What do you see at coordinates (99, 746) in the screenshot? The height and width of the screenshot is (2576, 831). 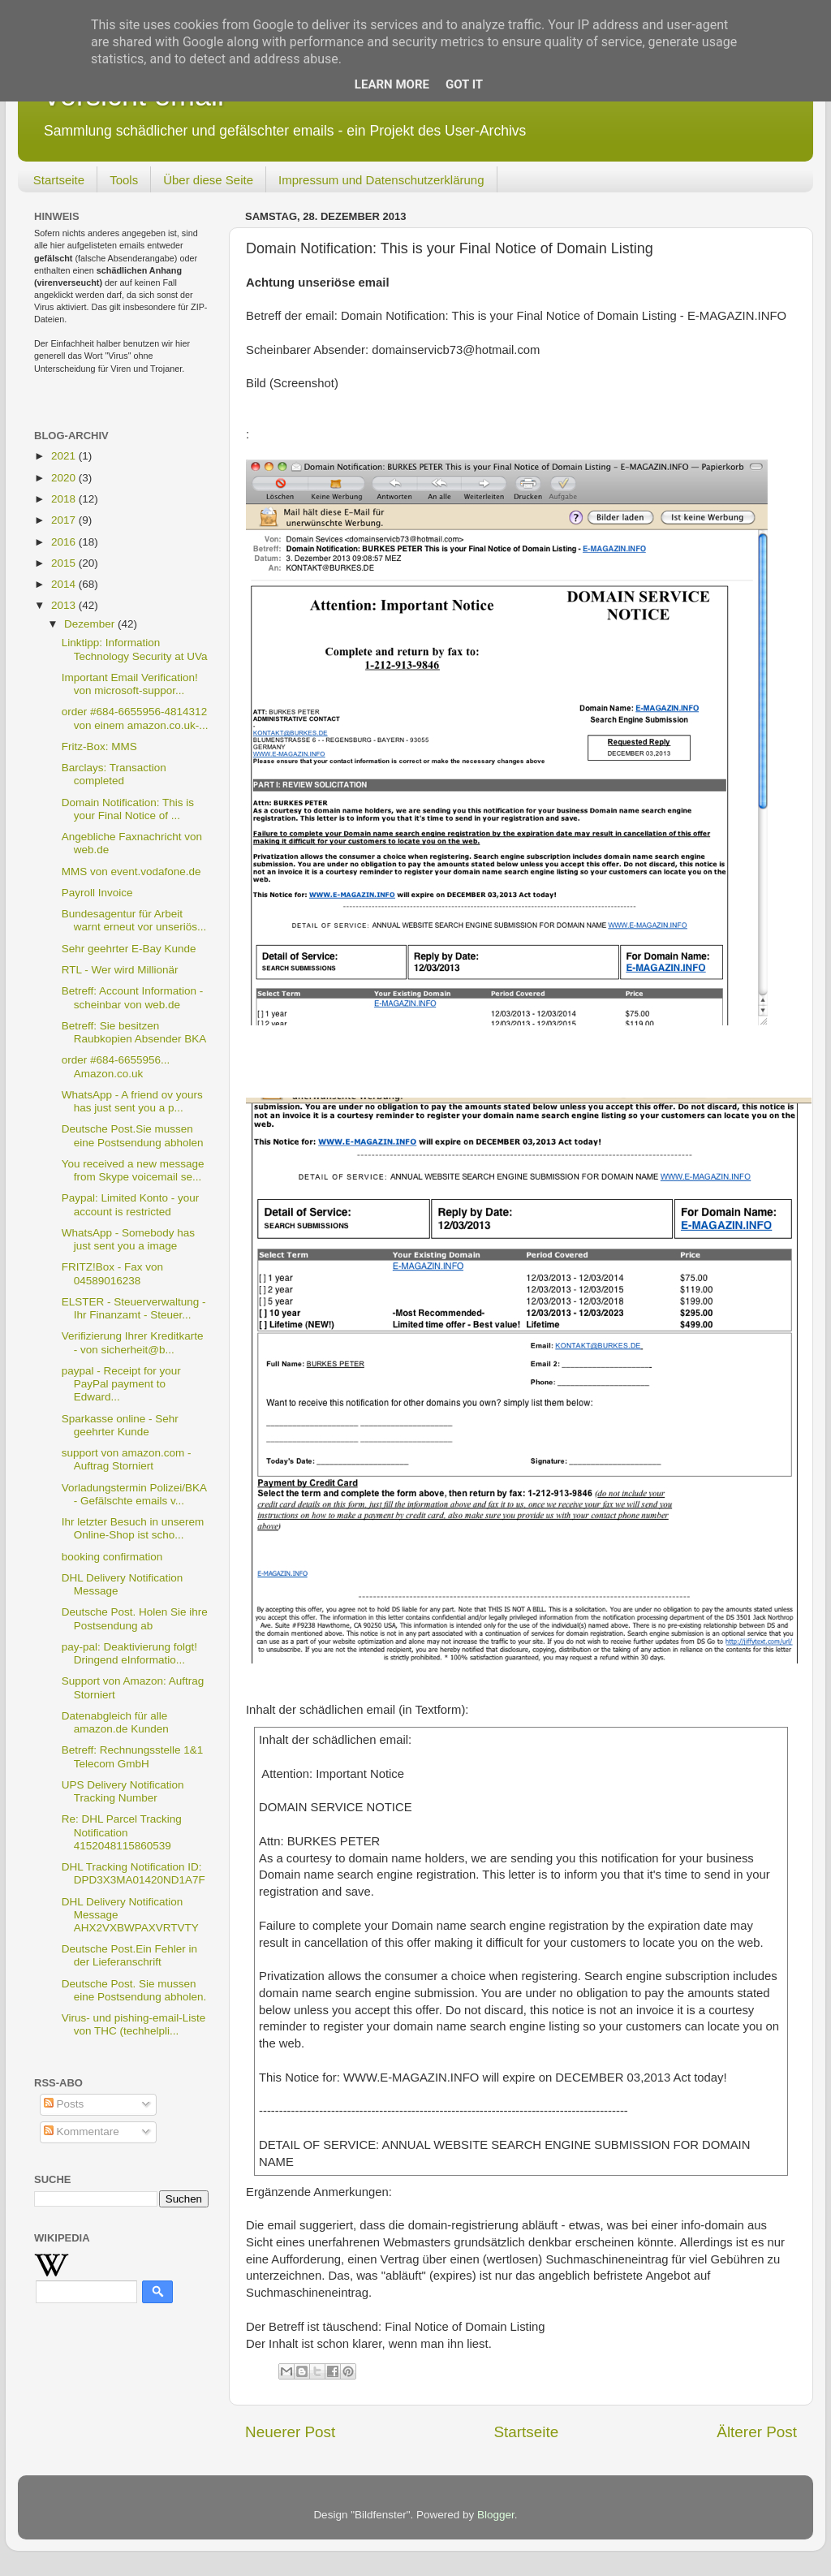 I see `Fritz-Box: MMS` at bounding box center [99, 746].